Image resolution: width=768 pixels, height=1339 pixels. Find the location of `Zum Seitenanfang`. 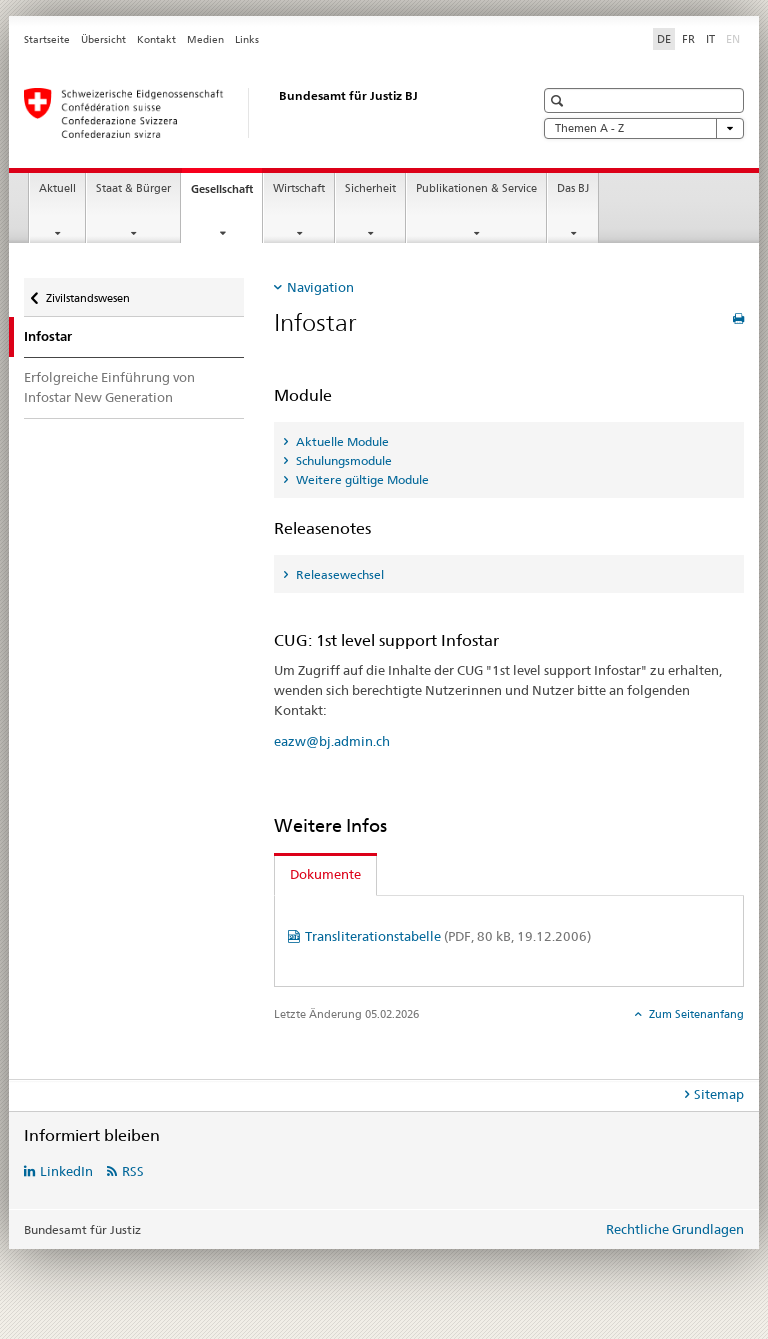

Zum Seitenanfang is located at coordinates (695, 1014).